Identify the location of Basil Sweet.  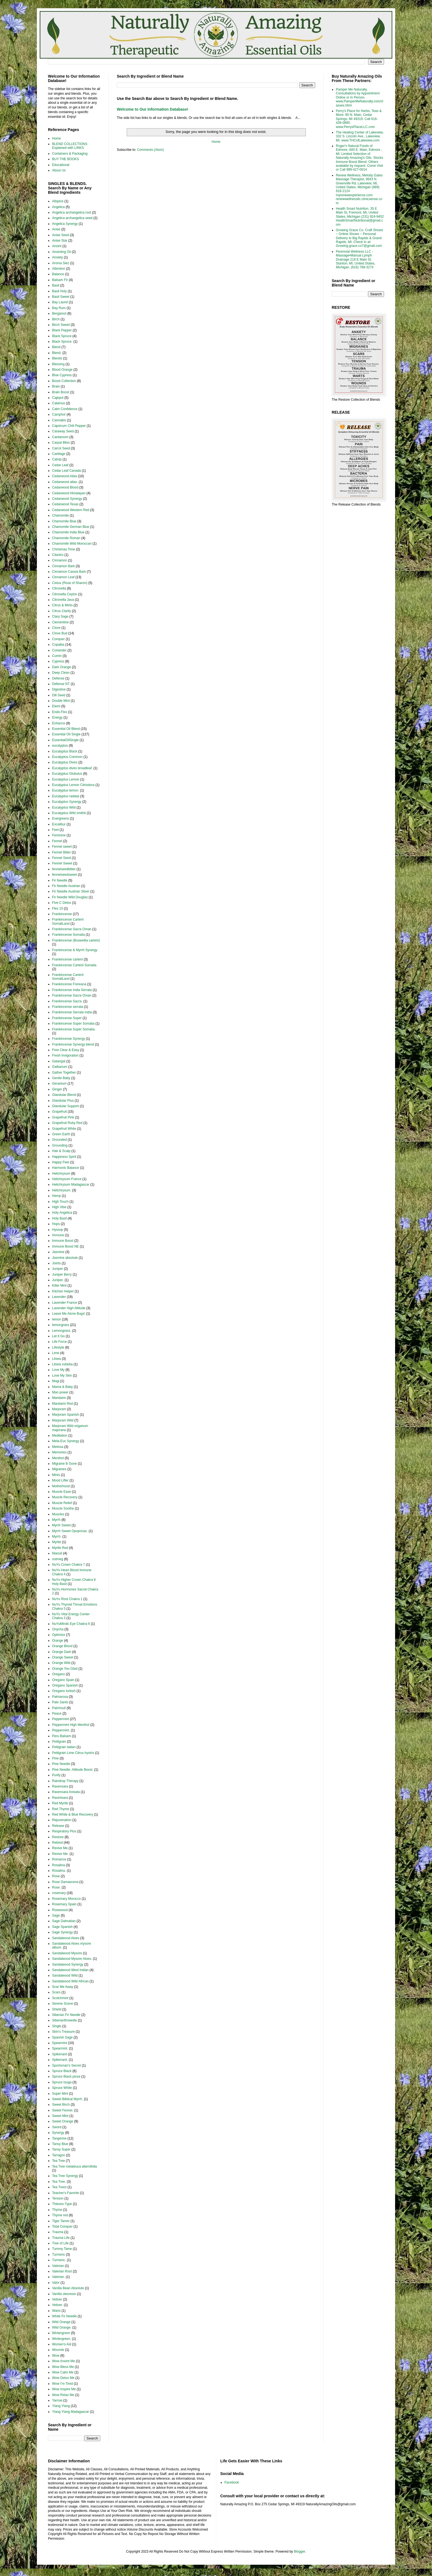
(60, 297).